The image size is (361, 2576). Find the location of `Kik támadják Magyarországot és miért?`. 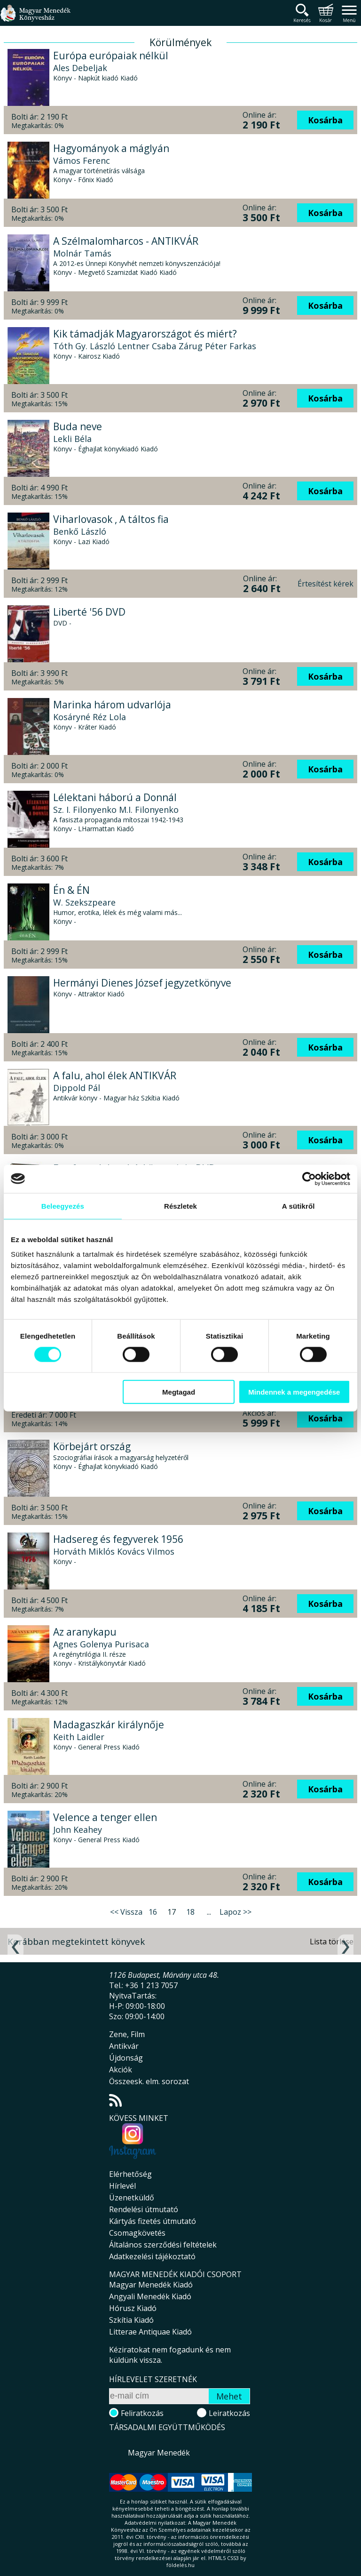

Kik támadják Magyarországot és miért? is located at coordinates (145, 333).